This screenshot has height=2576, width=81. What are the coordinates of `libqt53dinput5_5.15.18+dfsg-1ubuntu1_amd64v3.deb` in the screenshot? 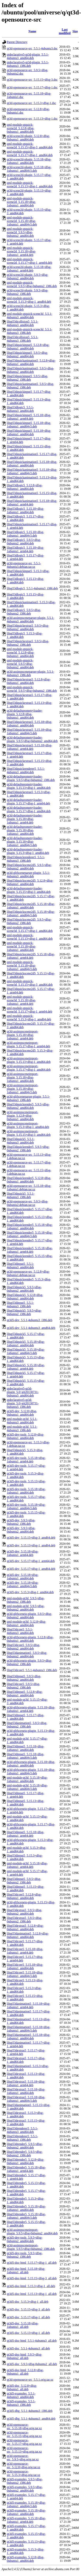 It's located at (25, 1755).